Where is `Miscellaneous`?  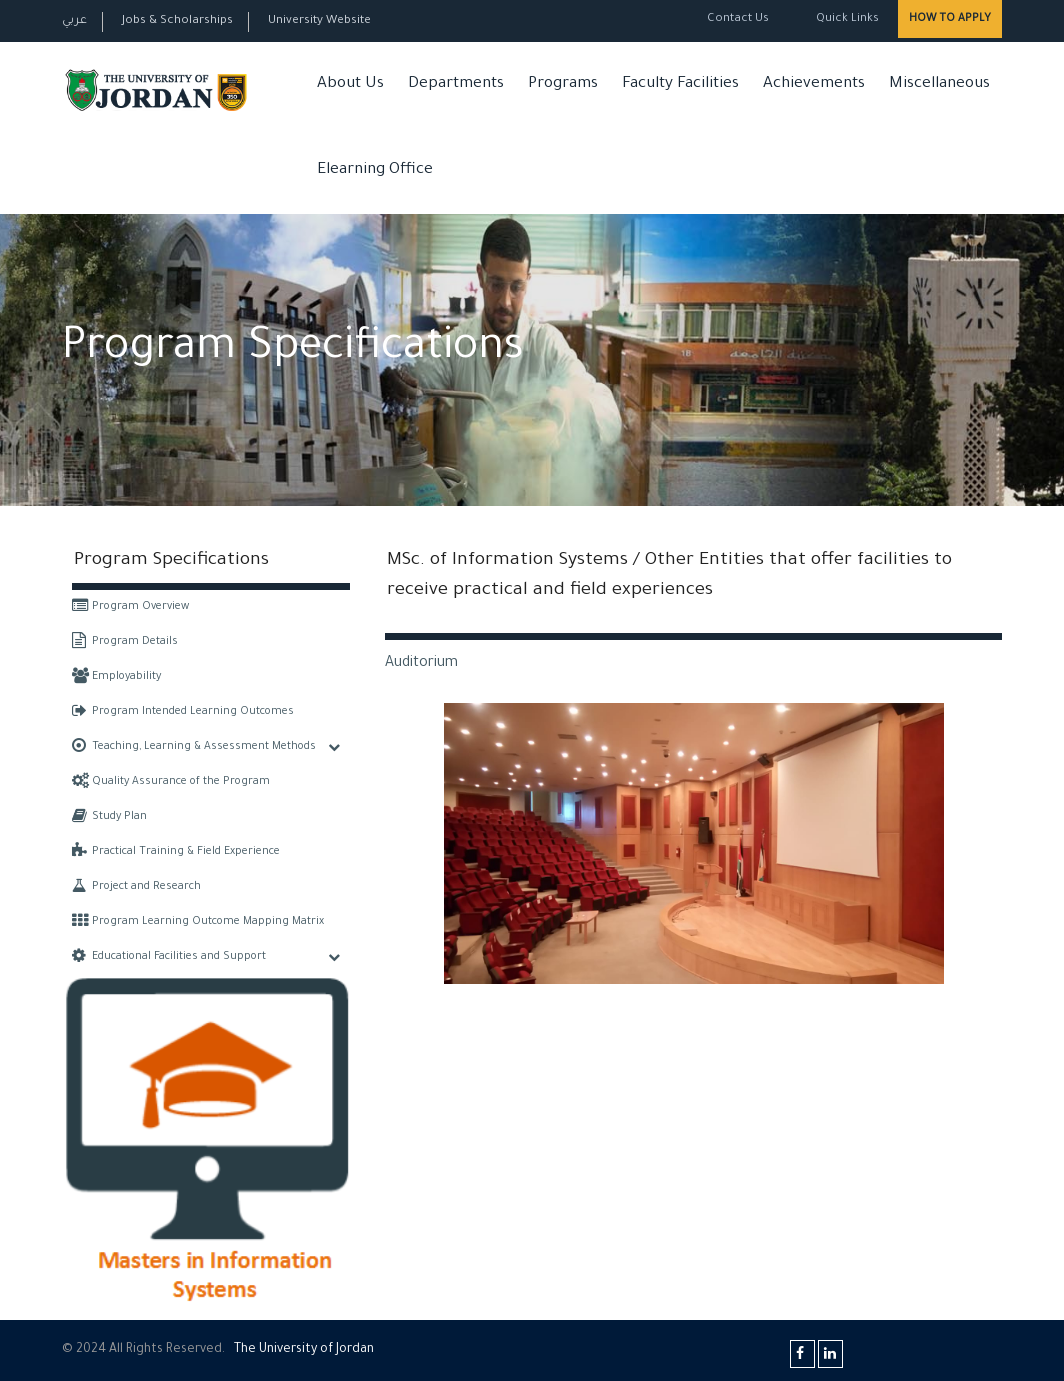
Miscellaneous is located at coordinates (939, 84).